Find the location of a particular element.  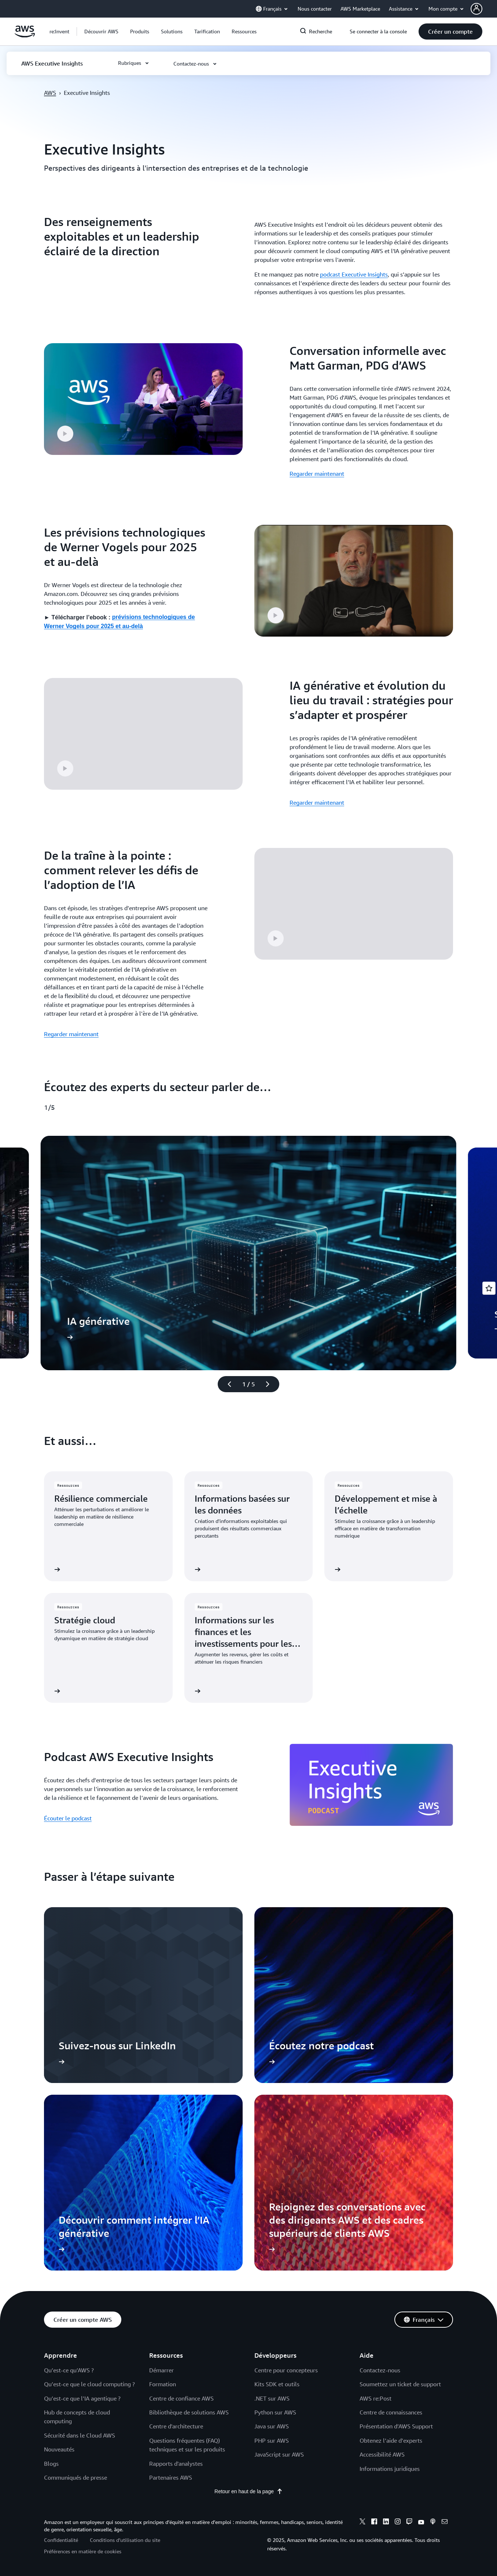

podcast Executive Insights is located at coordinates (354, 274).